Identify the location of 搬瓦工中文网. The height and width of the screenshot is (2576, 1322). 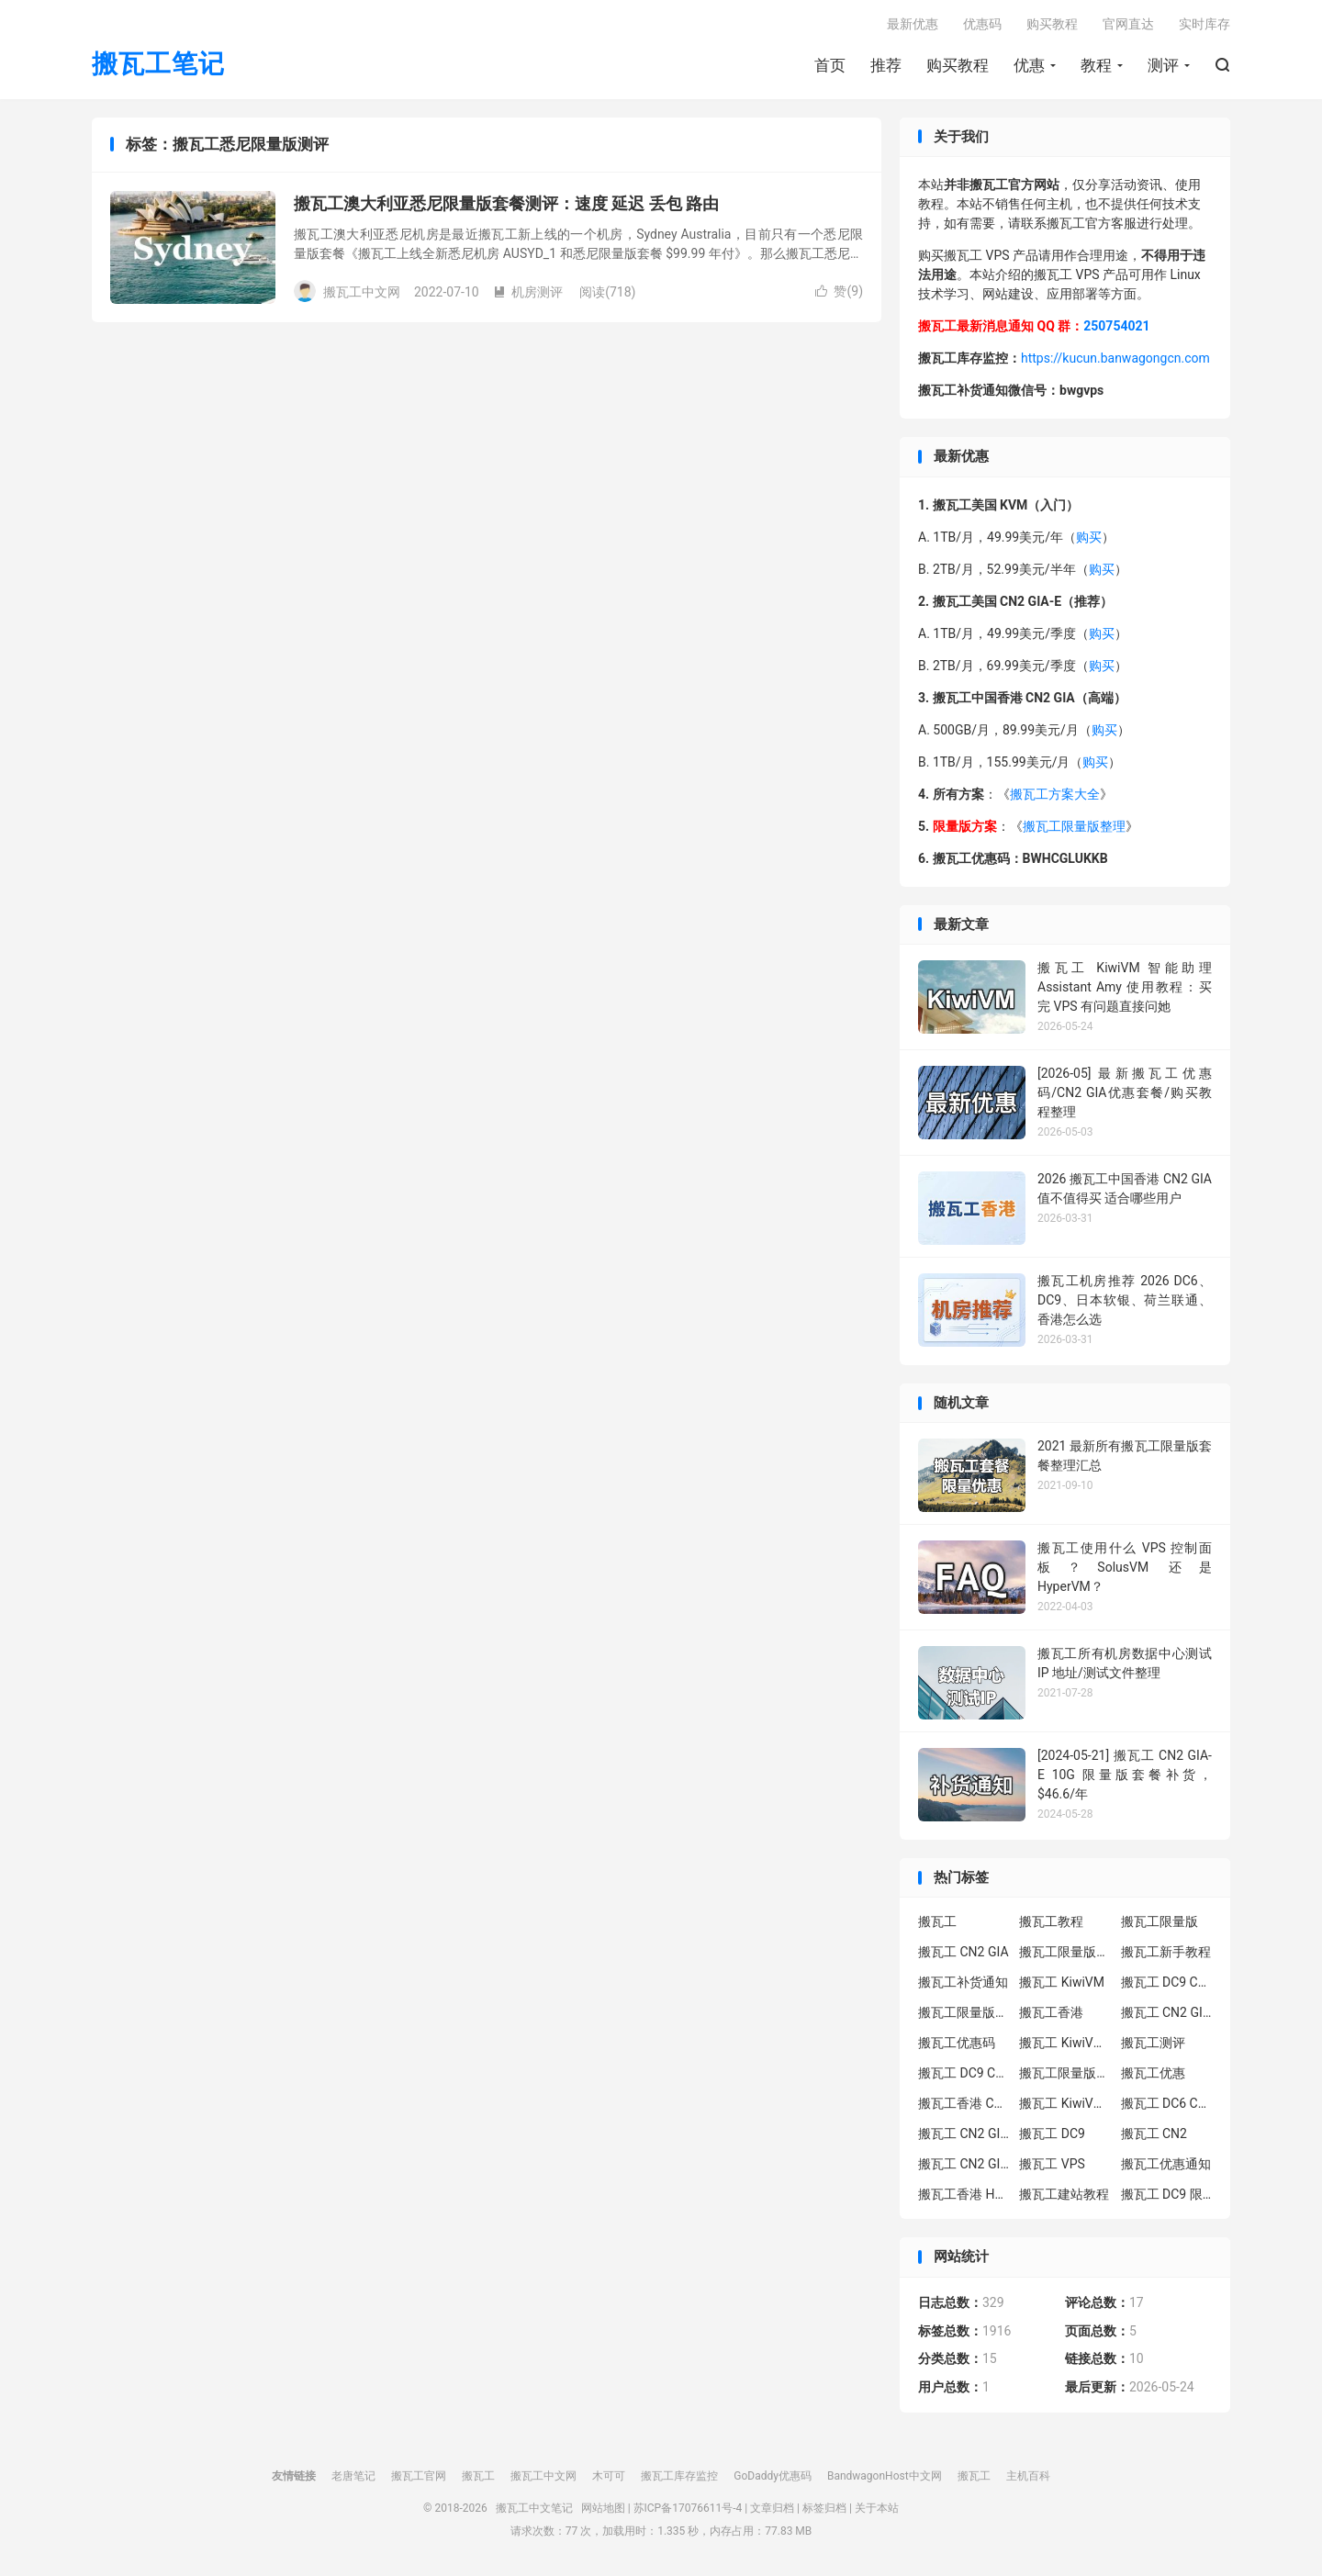
(543, 2476).